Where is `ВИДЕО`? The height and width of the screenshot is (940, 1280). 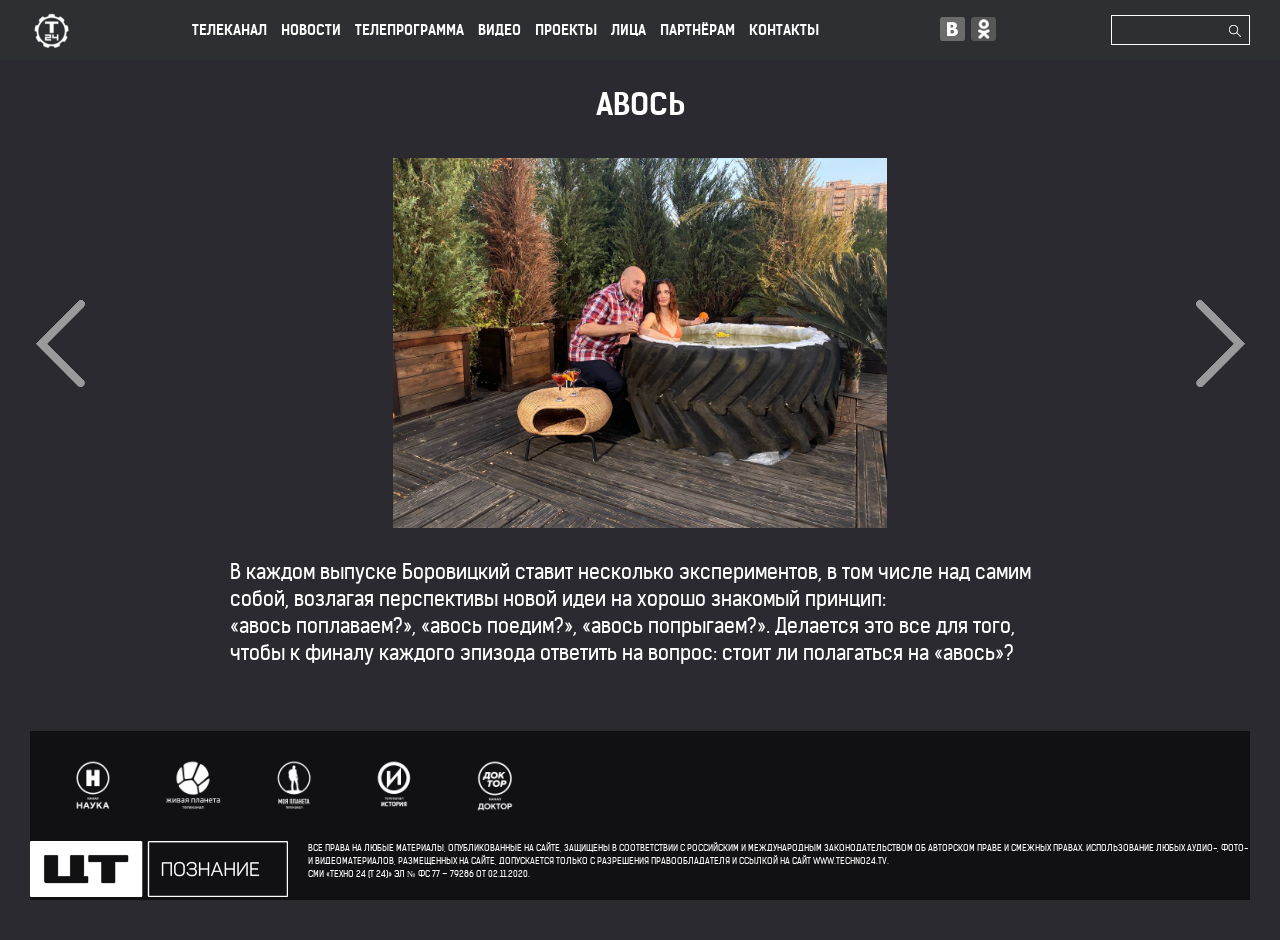 ВИДЕО is located at coordinates (499, 30).